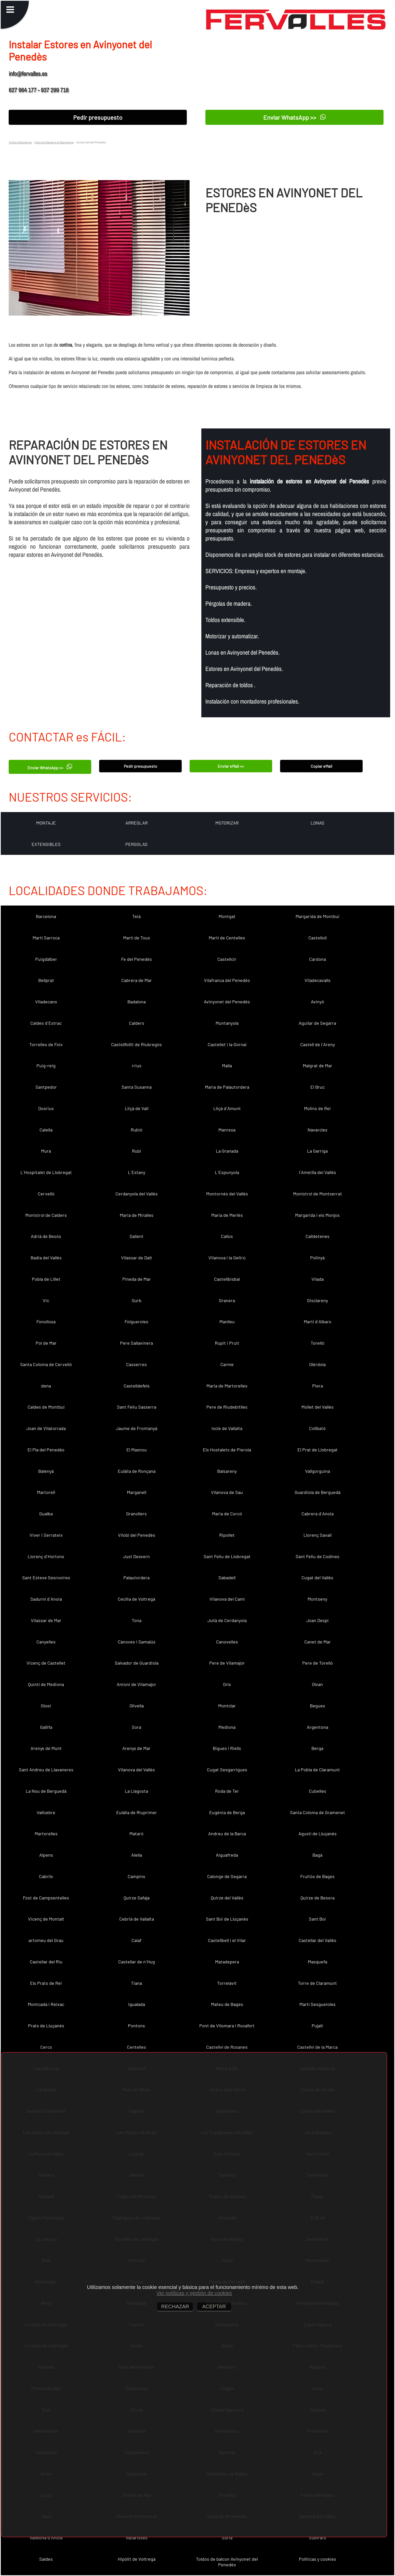  What do you see at coordinates (46, 1833) in the screenshot?
I see `Martorelles` at bounding box center [46, 1833].